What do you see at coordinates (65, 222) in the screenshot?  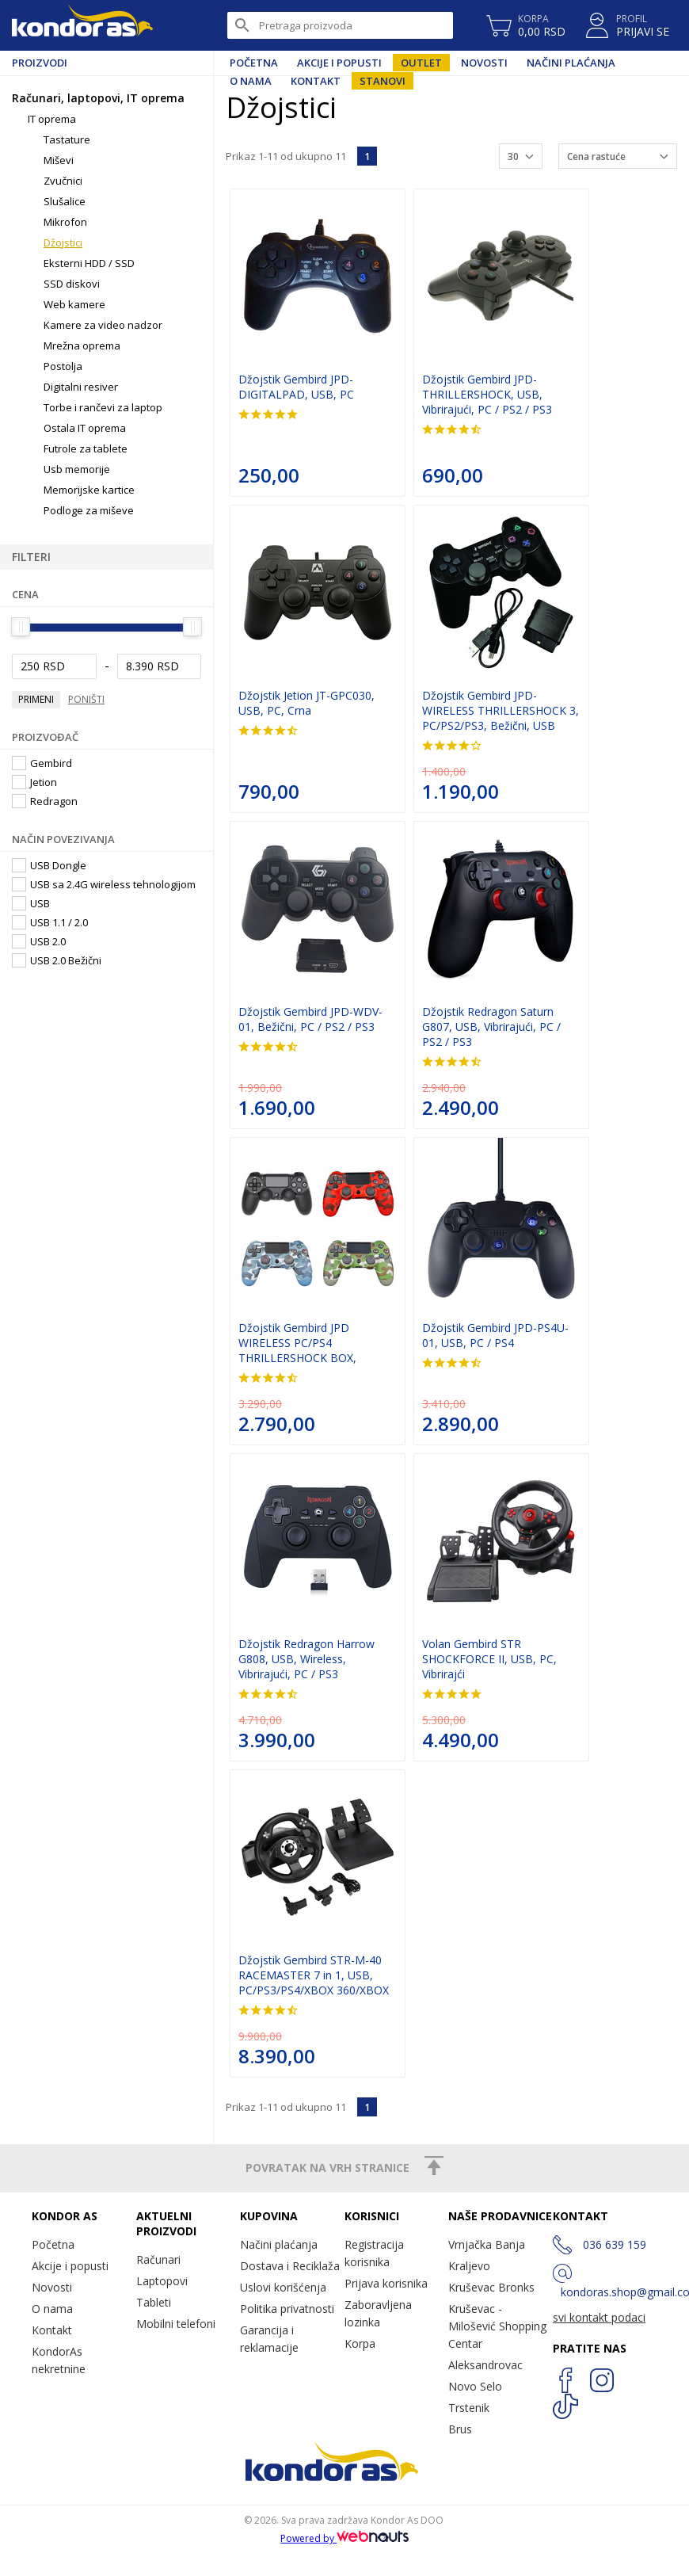 I see `Mikrofon` at bounding box center [65, 222].